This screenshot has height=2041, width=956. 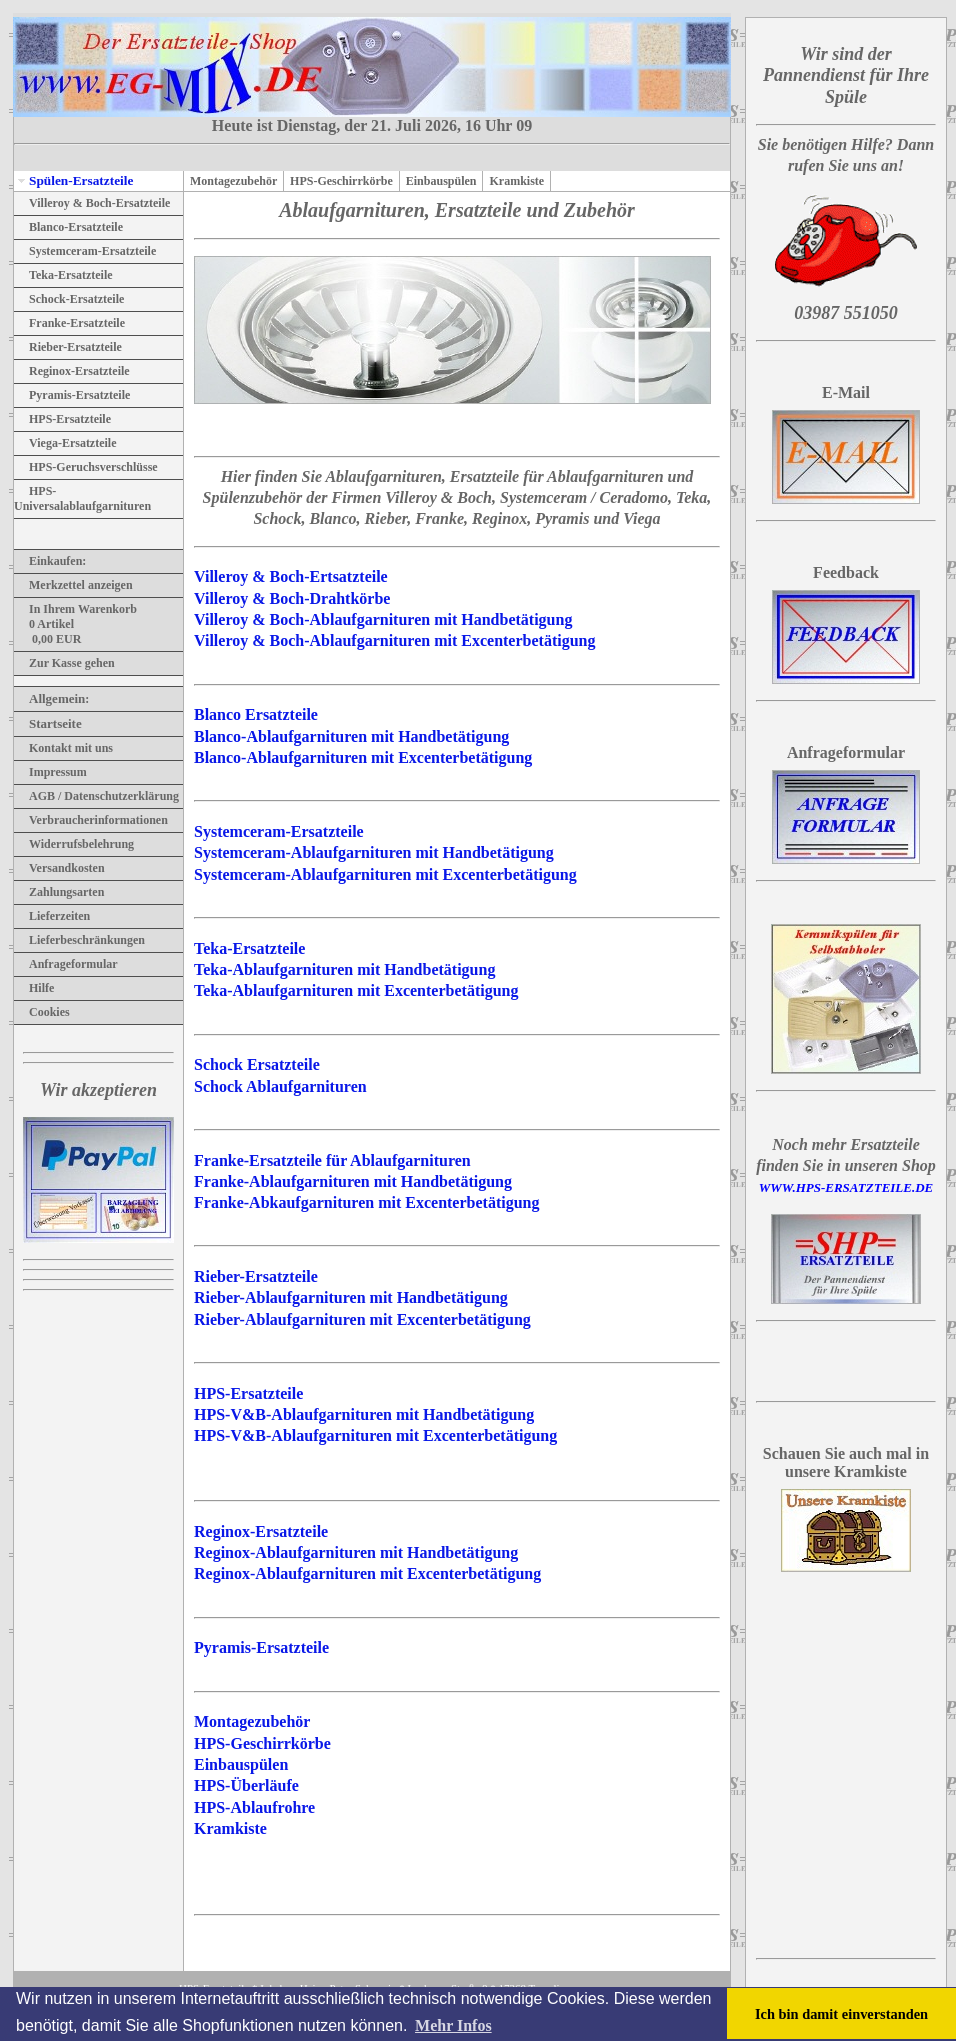 What do you see at coordinates (82, 498) in the screenshot?
I see `HPS-Universalablaufgarnituren` at bounding box center [82, 498].